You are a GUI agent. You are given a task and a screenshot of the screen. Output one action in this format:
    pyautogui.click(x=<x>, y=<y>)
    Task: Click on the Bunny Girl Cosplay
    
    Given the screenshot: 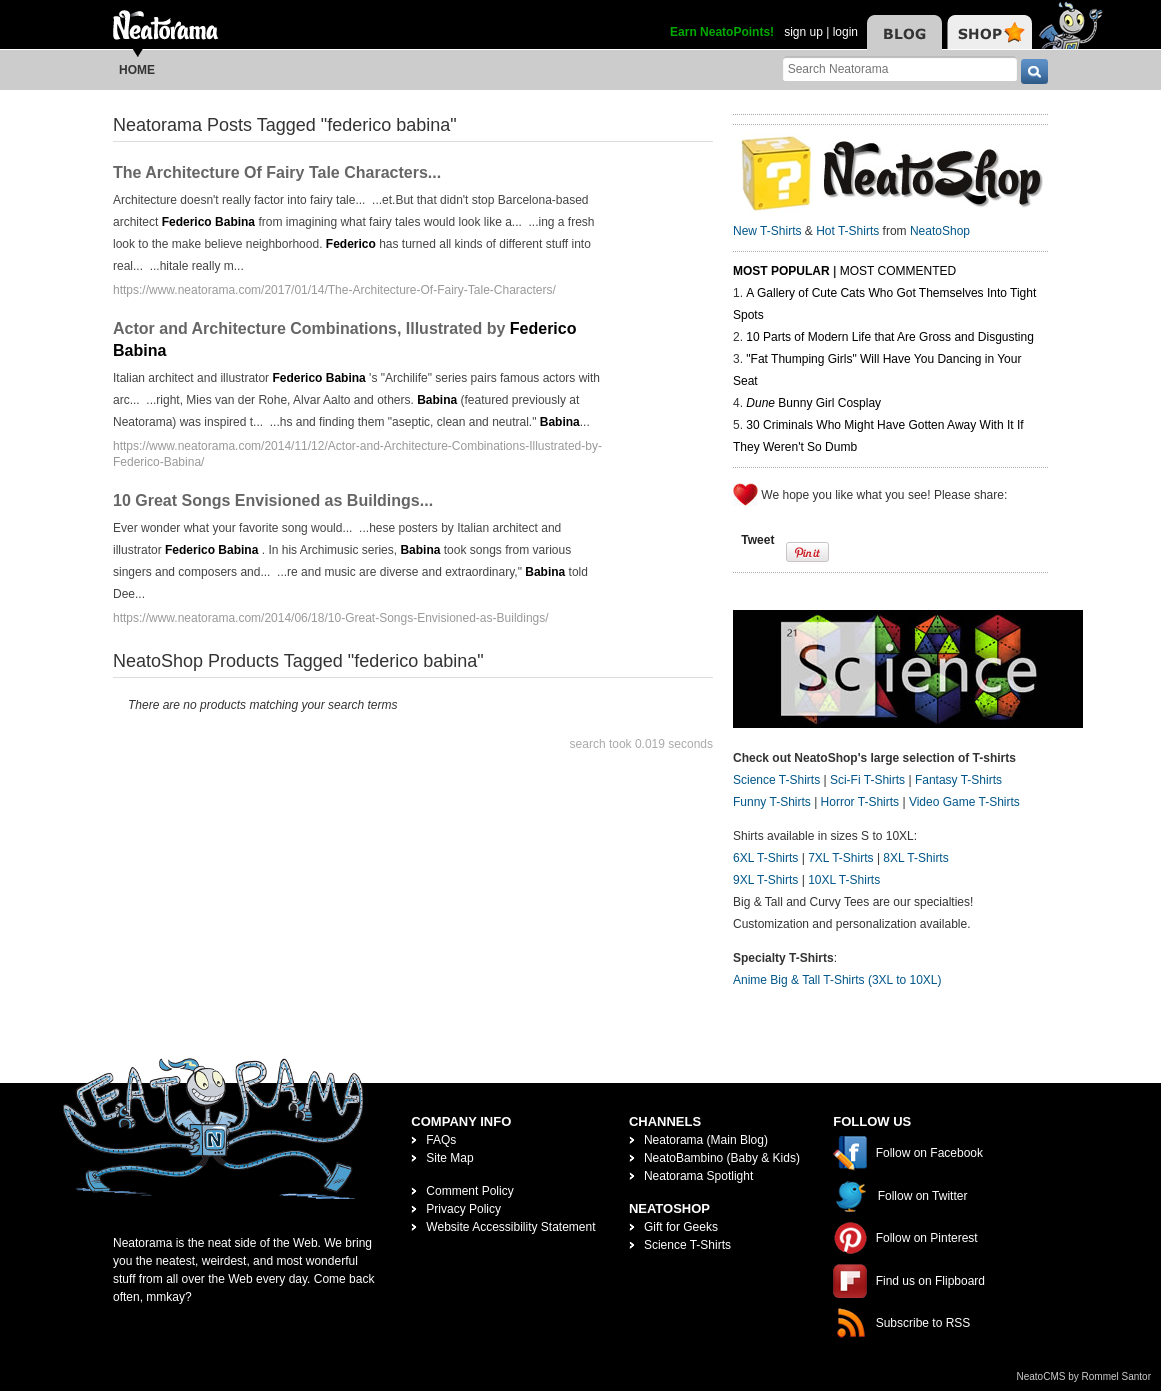 What is the action you would take?
    pyautogui.click(x=813, y=403)
    